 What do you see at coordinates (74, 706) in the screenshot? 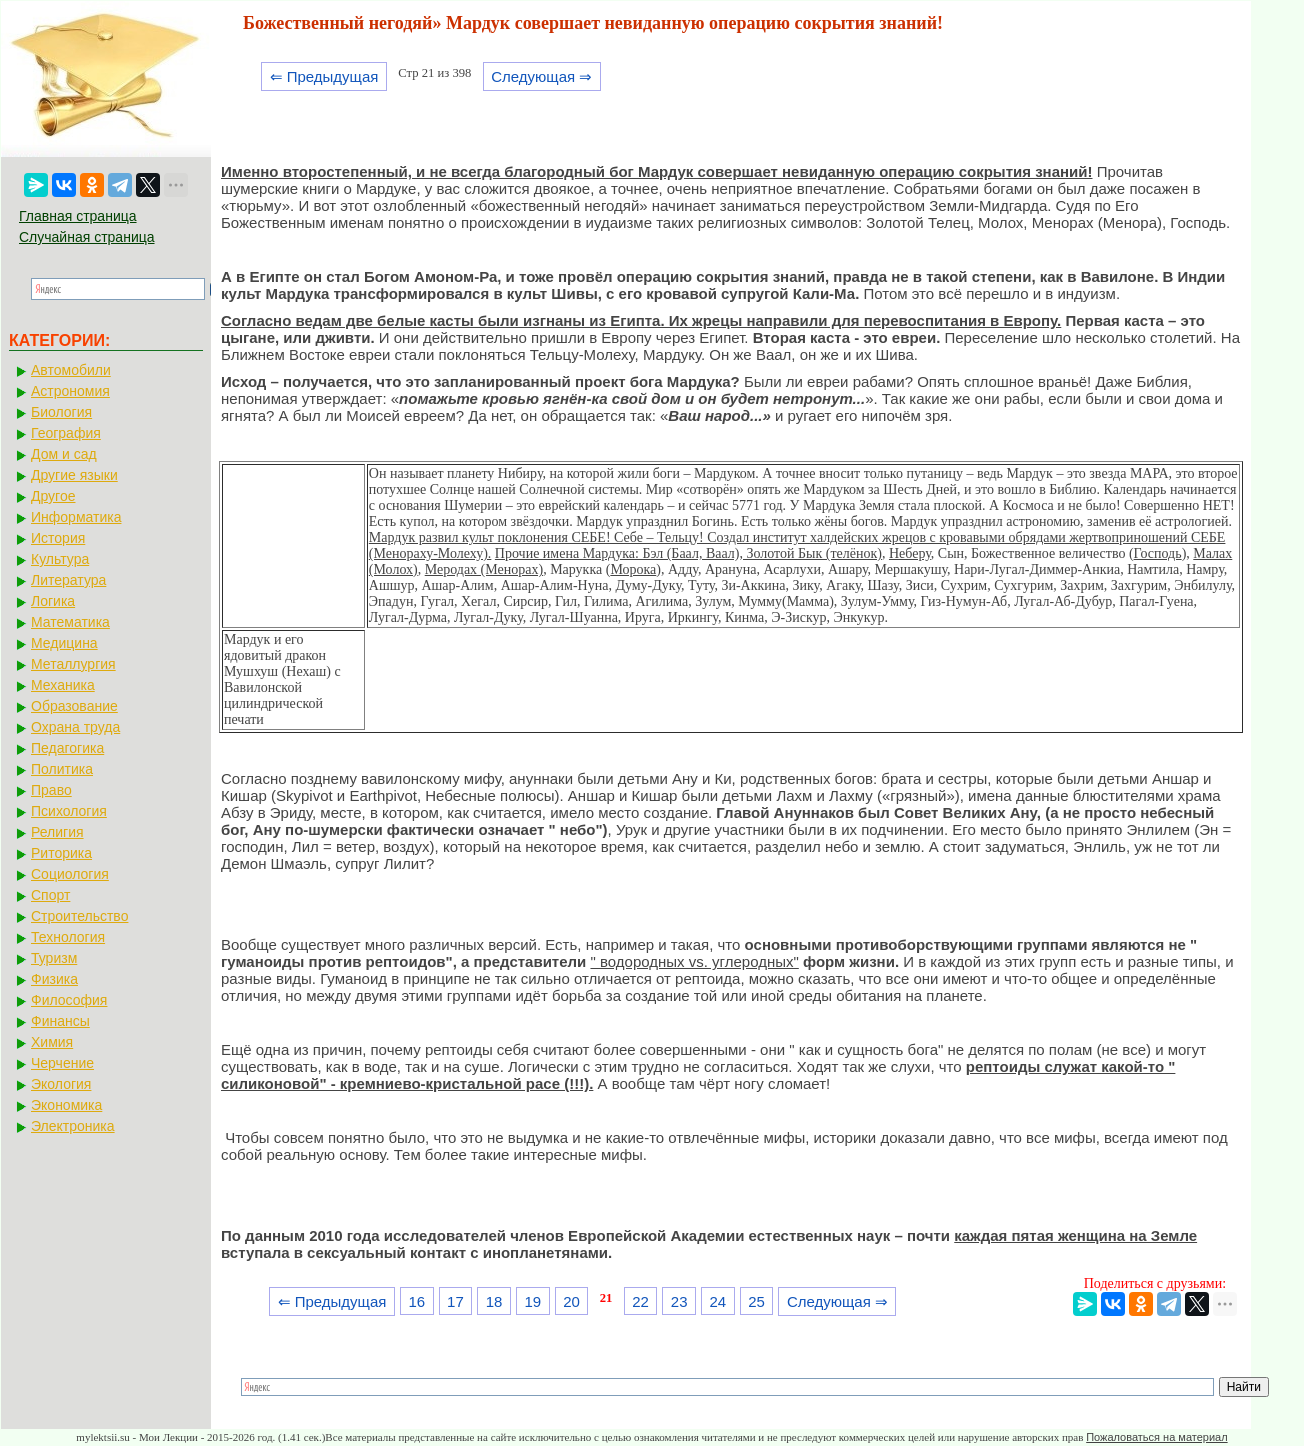
I see `Образование` at bounding box center [74, 706].